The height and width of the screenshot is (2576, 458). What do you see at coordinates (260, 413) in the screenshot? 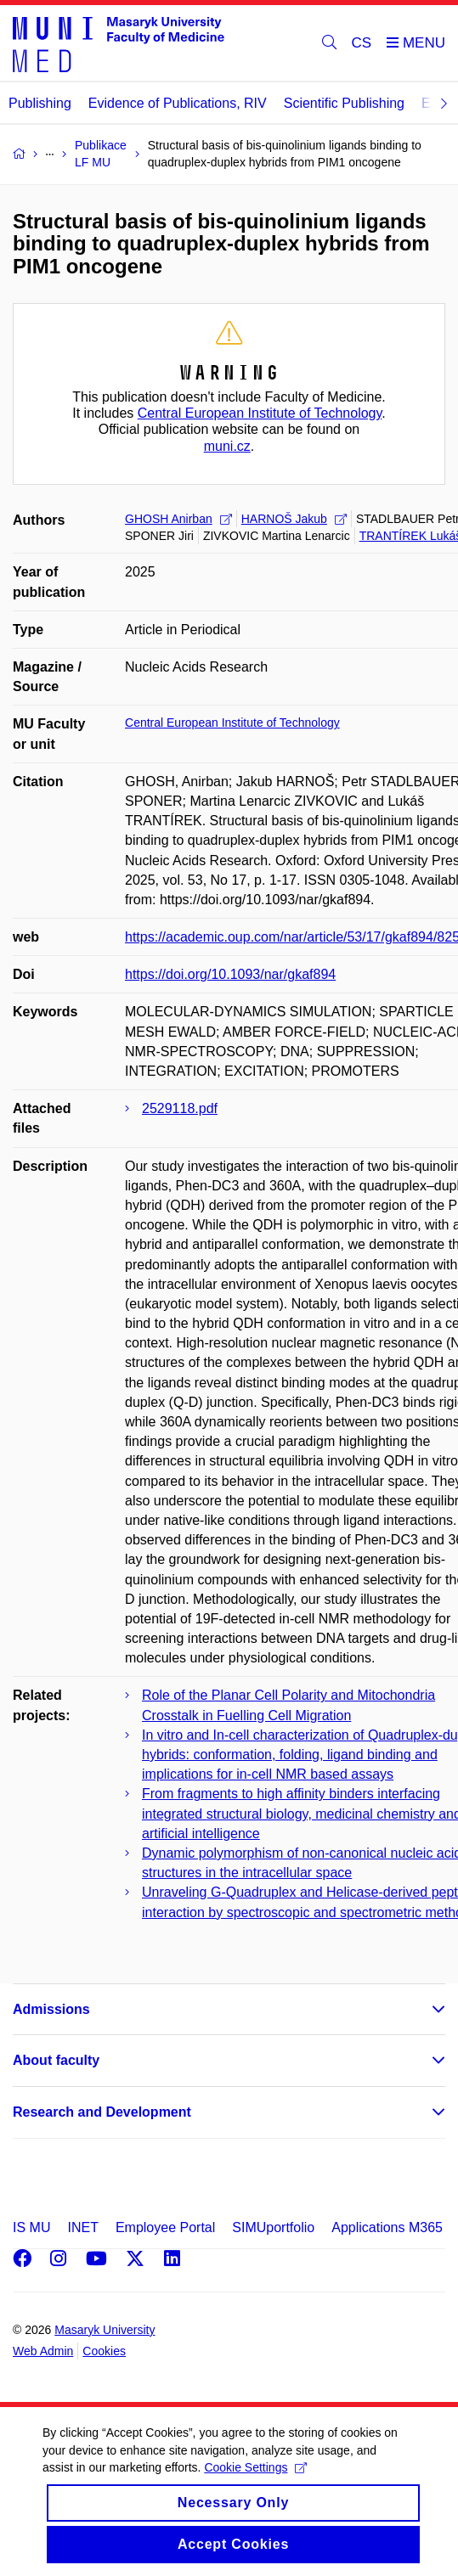
I see `Central European Institute of Technology` at bounding box center [260, 413].